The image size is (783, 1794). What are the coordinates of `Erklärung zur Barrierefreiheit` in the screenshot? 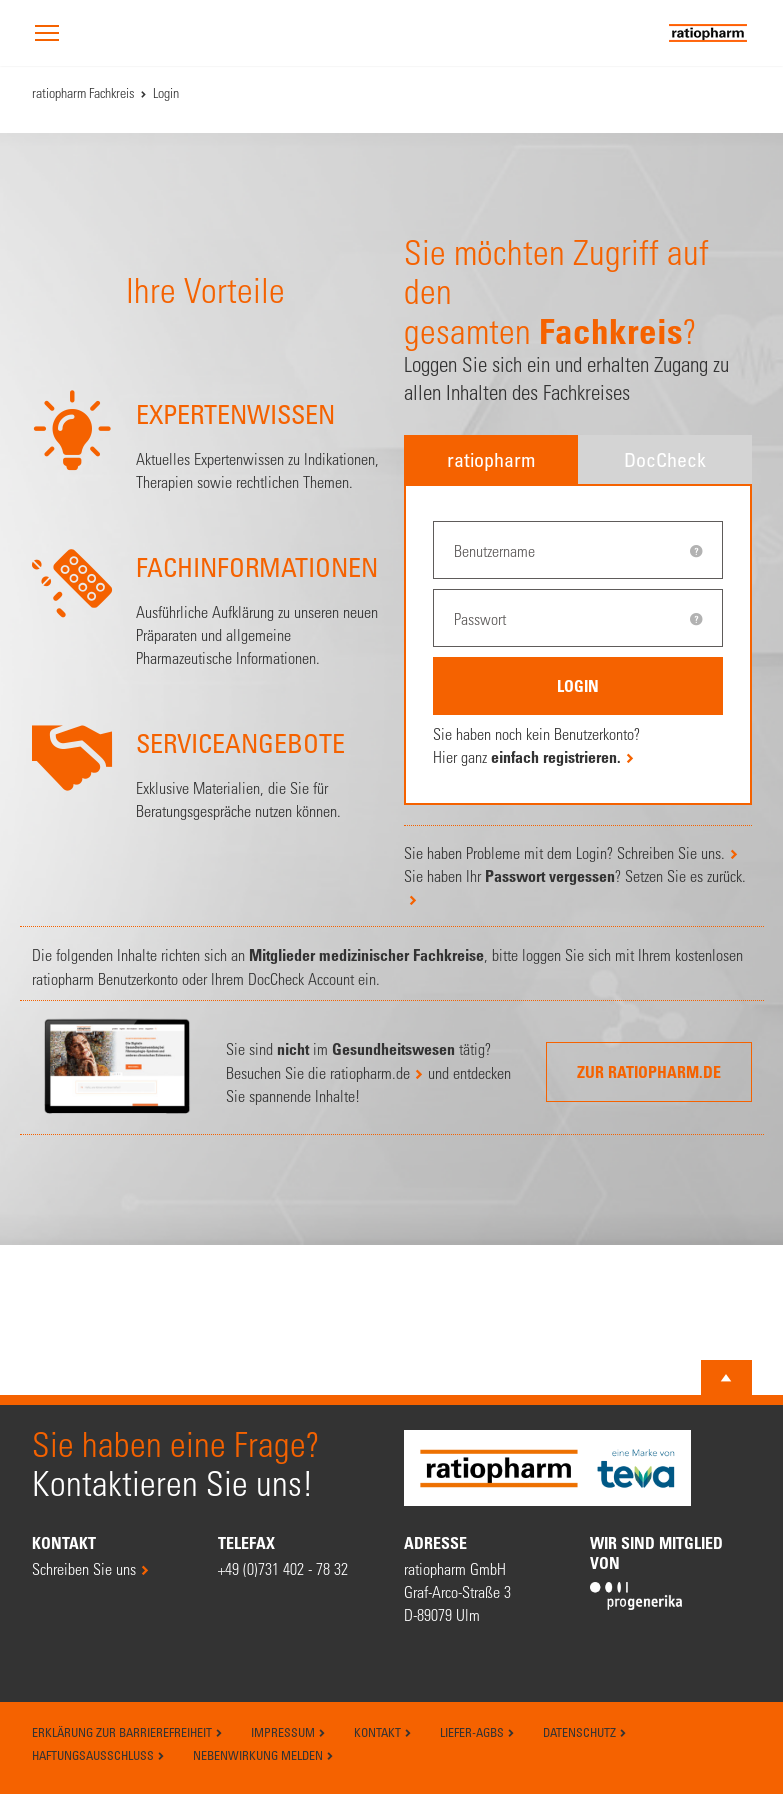 It's located at (127, 1732).